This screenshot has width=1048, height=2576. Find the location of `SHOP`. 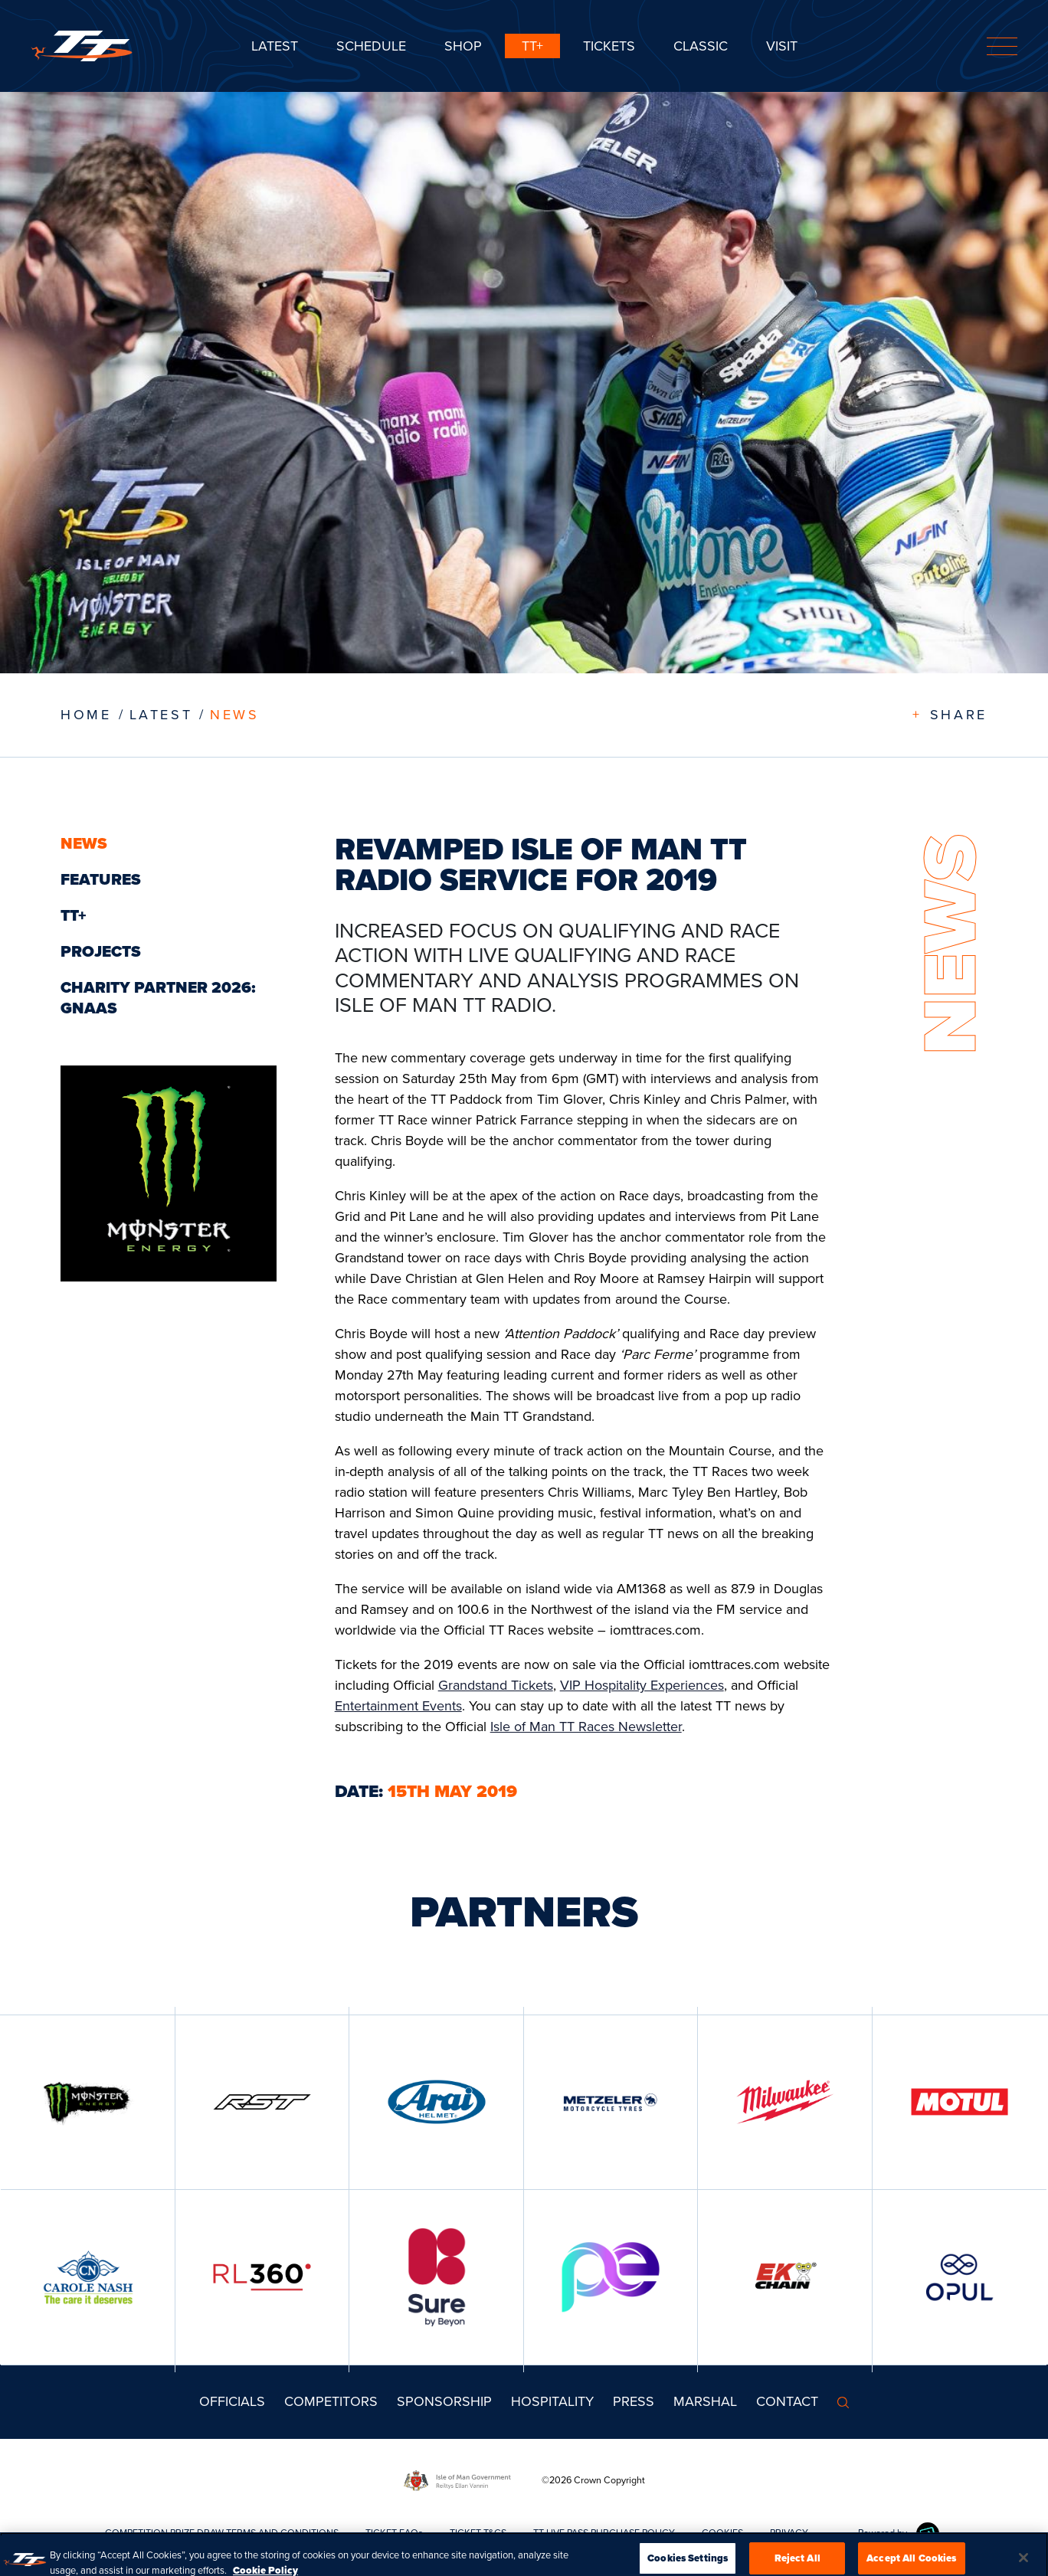

SHOP is located at coordinates (463, 46).